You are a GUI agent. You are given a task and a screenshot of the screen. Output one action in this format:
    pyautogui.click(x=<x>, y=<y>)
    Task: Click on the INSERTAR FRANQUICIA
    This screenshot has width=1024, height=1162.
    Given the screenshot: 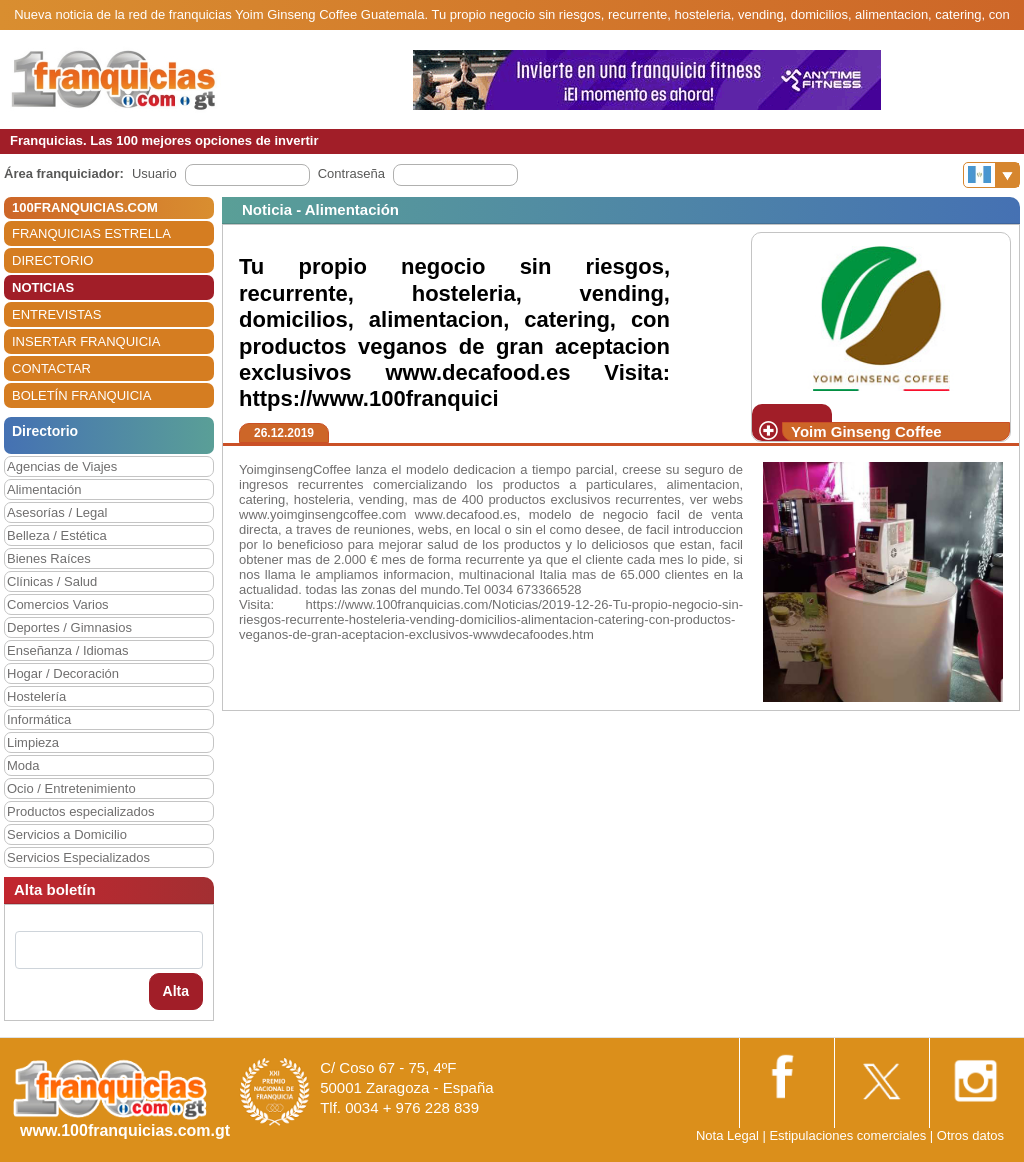 What is the action you would take?
    pyautogui.click(x=86, y=341)
    